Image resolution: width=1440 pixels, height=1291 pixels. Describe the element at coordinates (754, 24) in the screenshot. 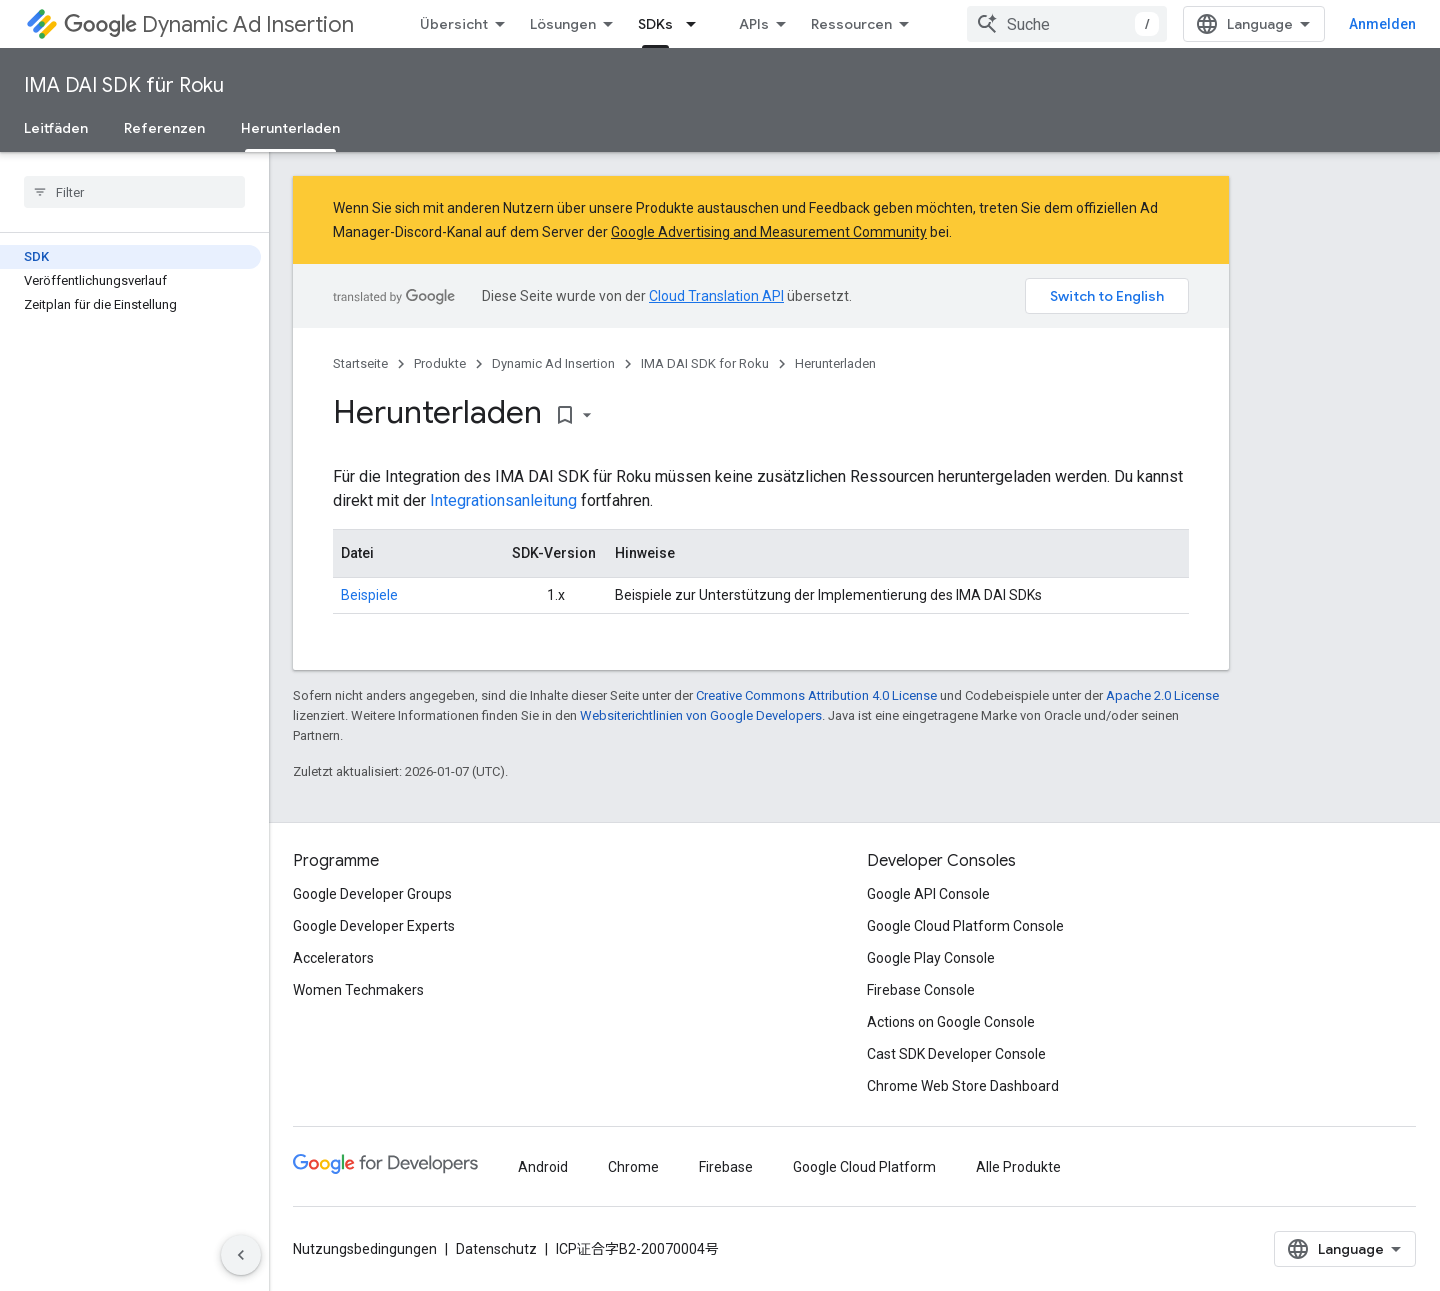

I see `APIs` at that location.